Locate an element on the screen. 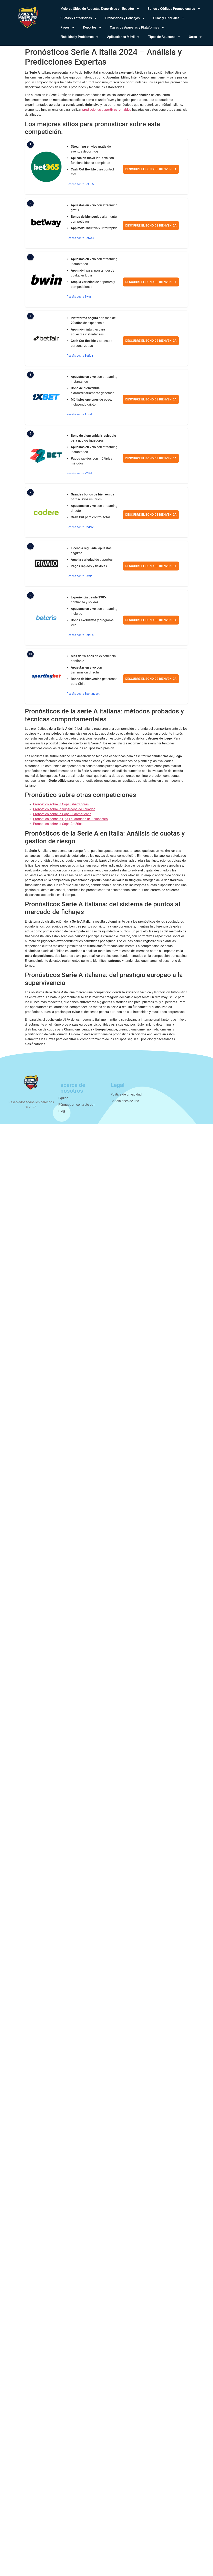  Pronósticos y Consejos is located at coordinates (125, 18).